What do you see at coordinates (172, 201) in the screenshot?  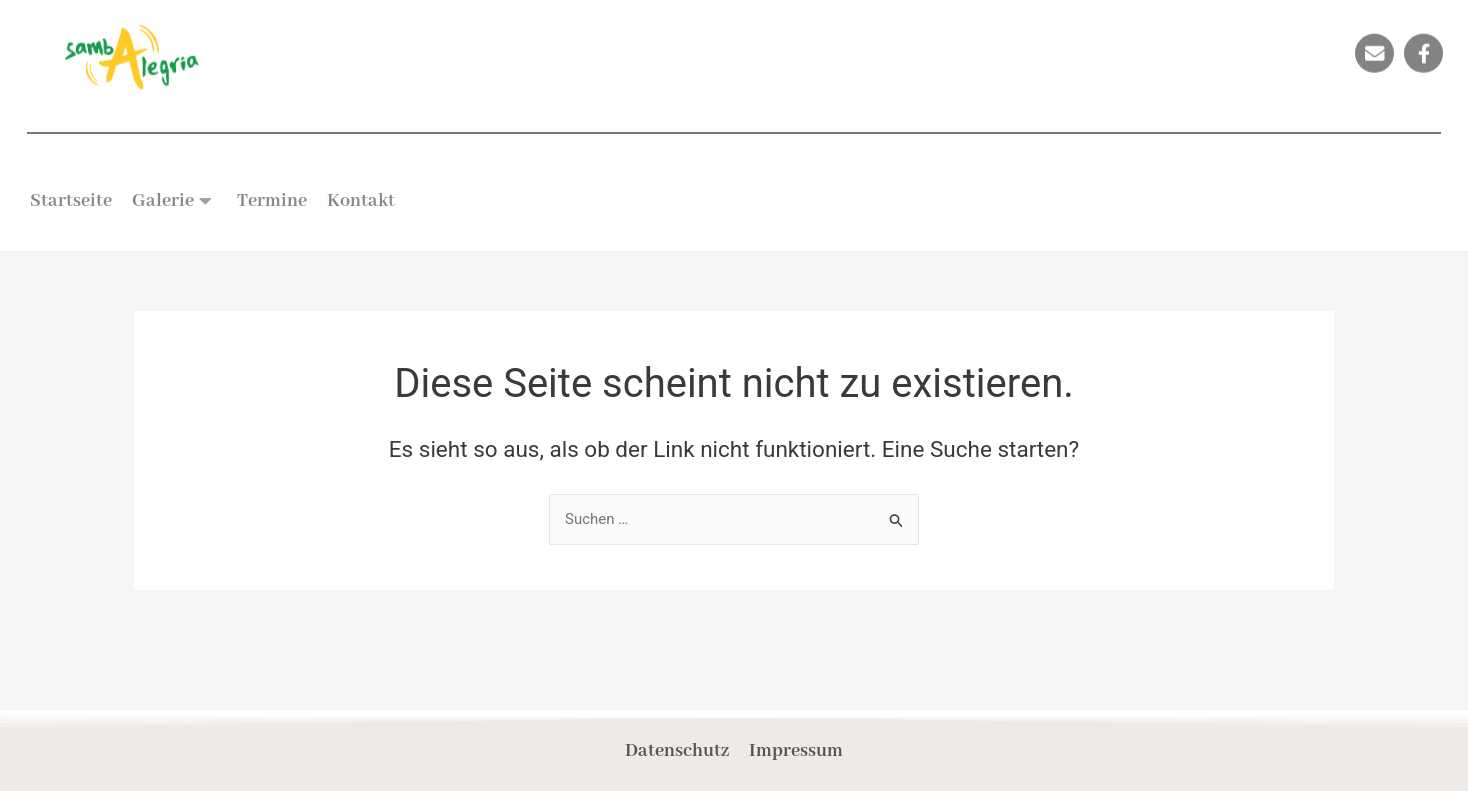 I see `Galerie` at bounding box center [172, 201].